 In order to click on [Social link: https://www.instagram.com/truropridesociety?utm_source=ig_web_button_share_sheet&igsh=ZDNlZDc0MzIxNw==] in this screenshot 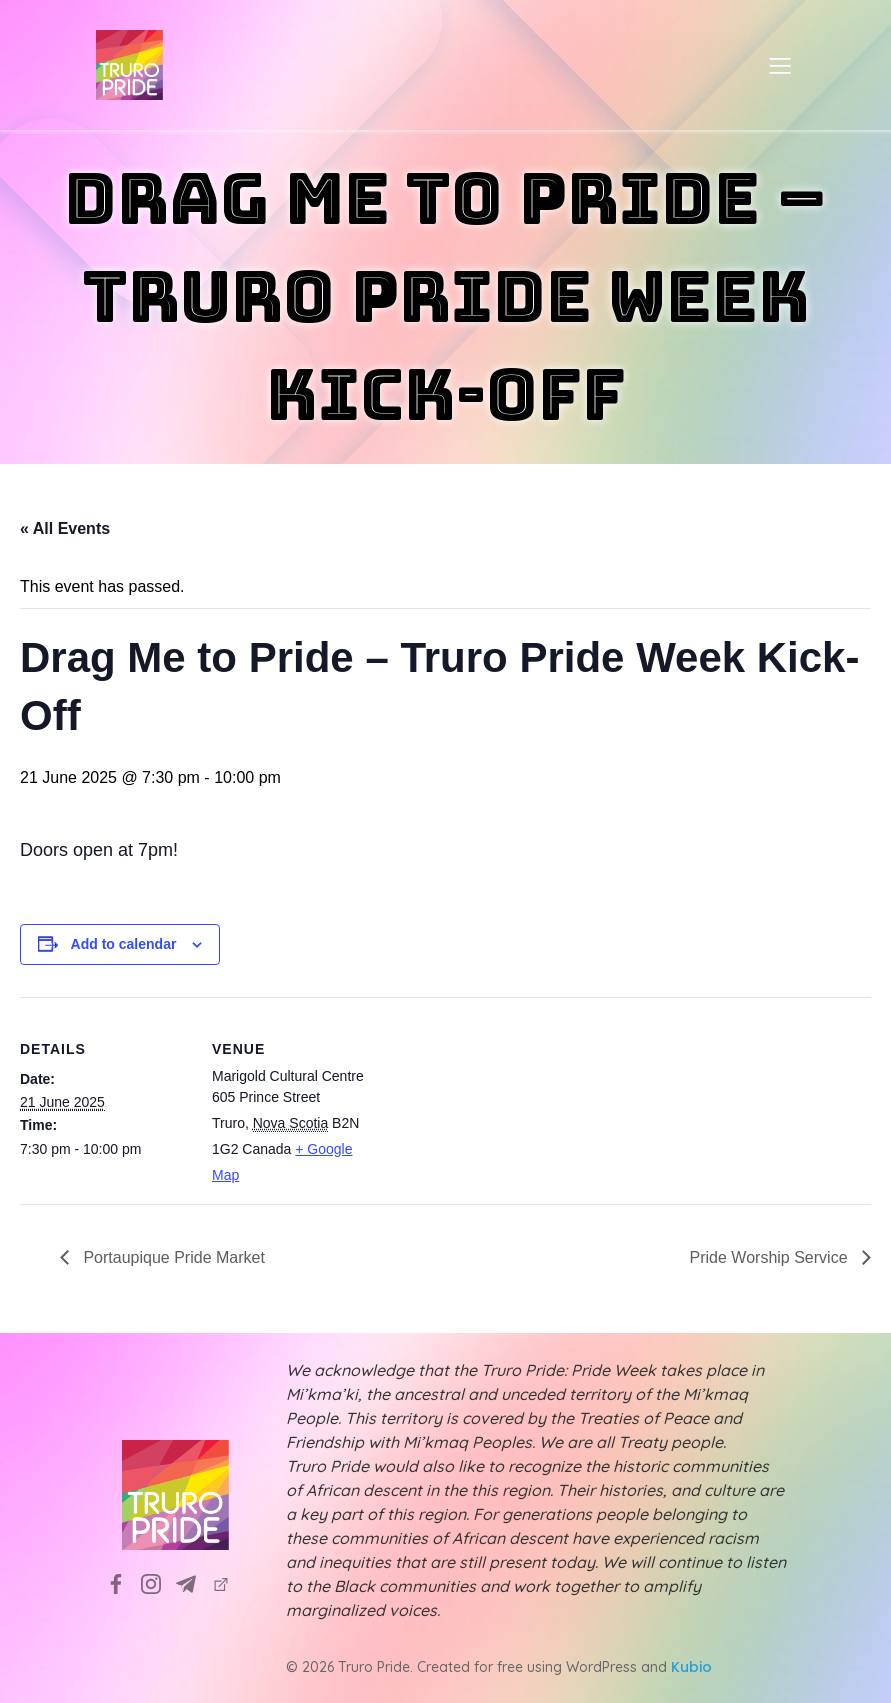, I will do `click(158, 1583)`.